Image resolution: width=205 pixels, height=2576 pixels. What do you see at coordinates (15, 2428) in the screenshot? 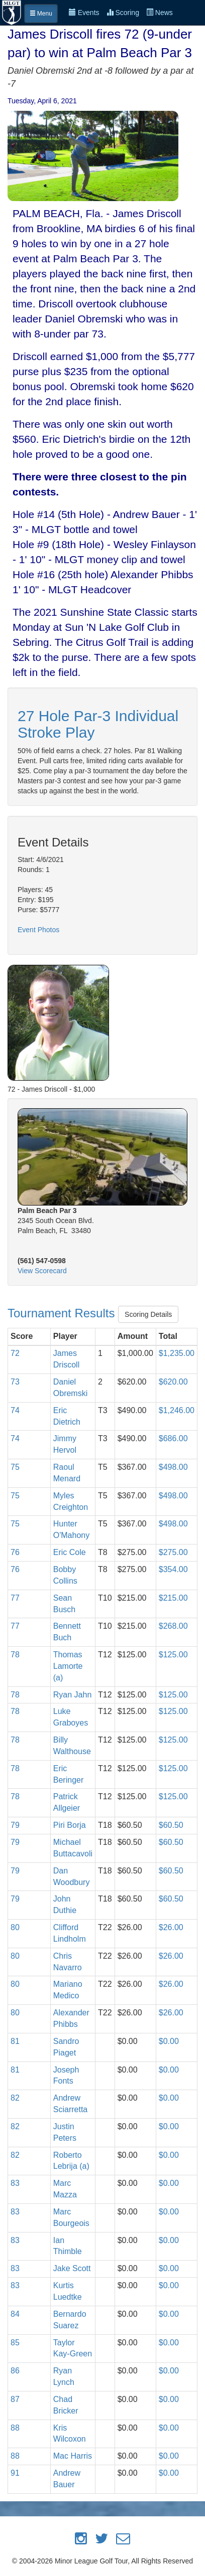
I see `88` at bounding box center [15, 2428].